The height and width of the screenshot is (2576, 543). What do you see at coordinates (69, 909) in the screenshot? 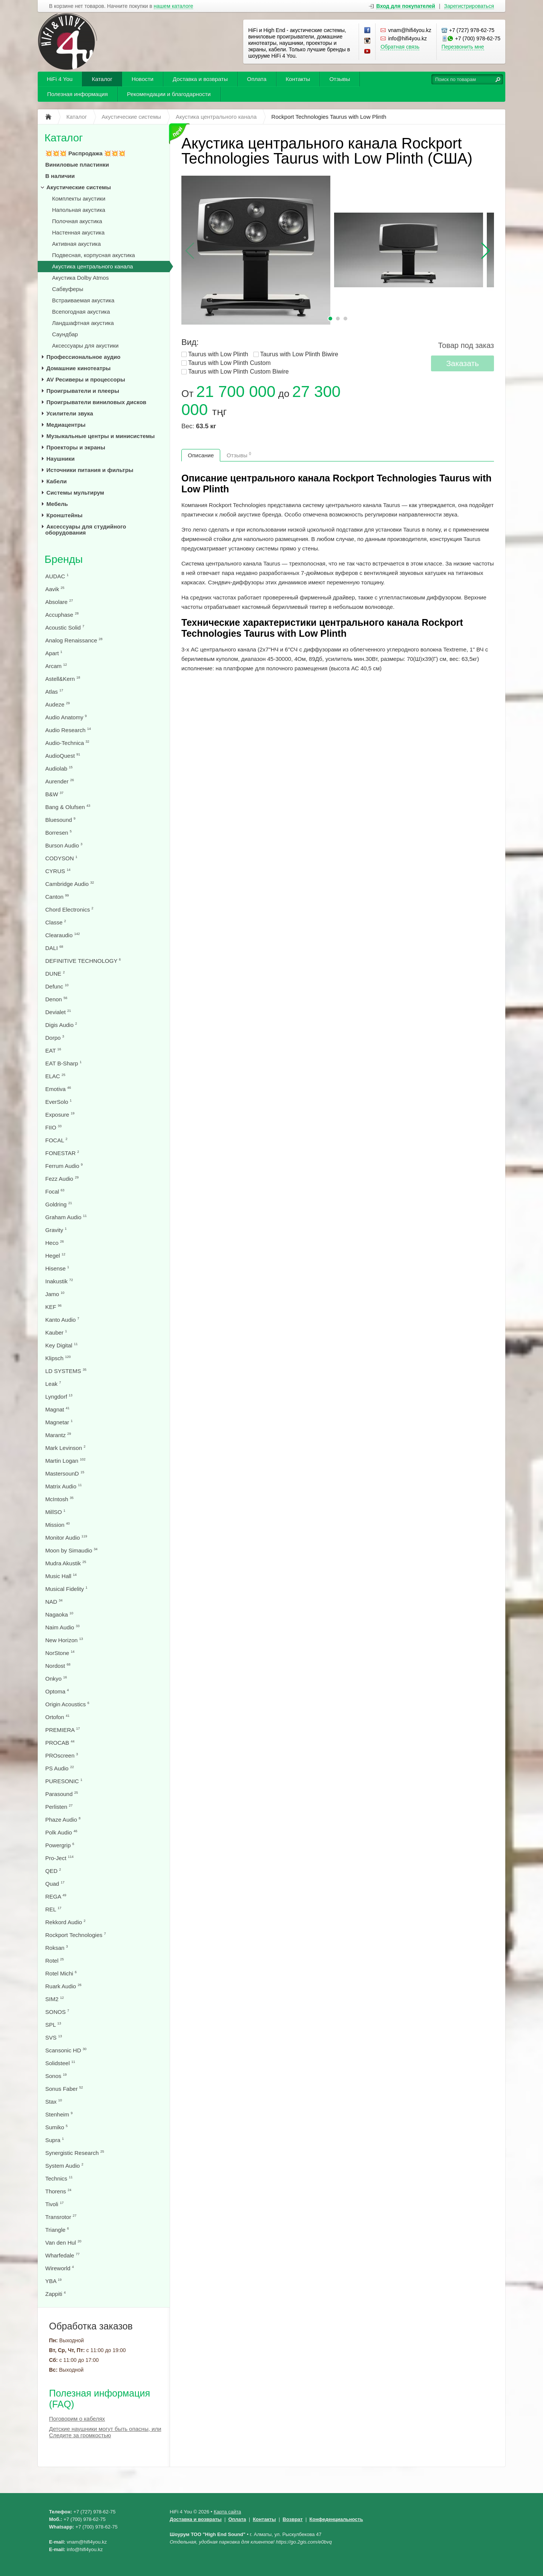
I see `Chord Electronics` at bounding box center [69, 909].